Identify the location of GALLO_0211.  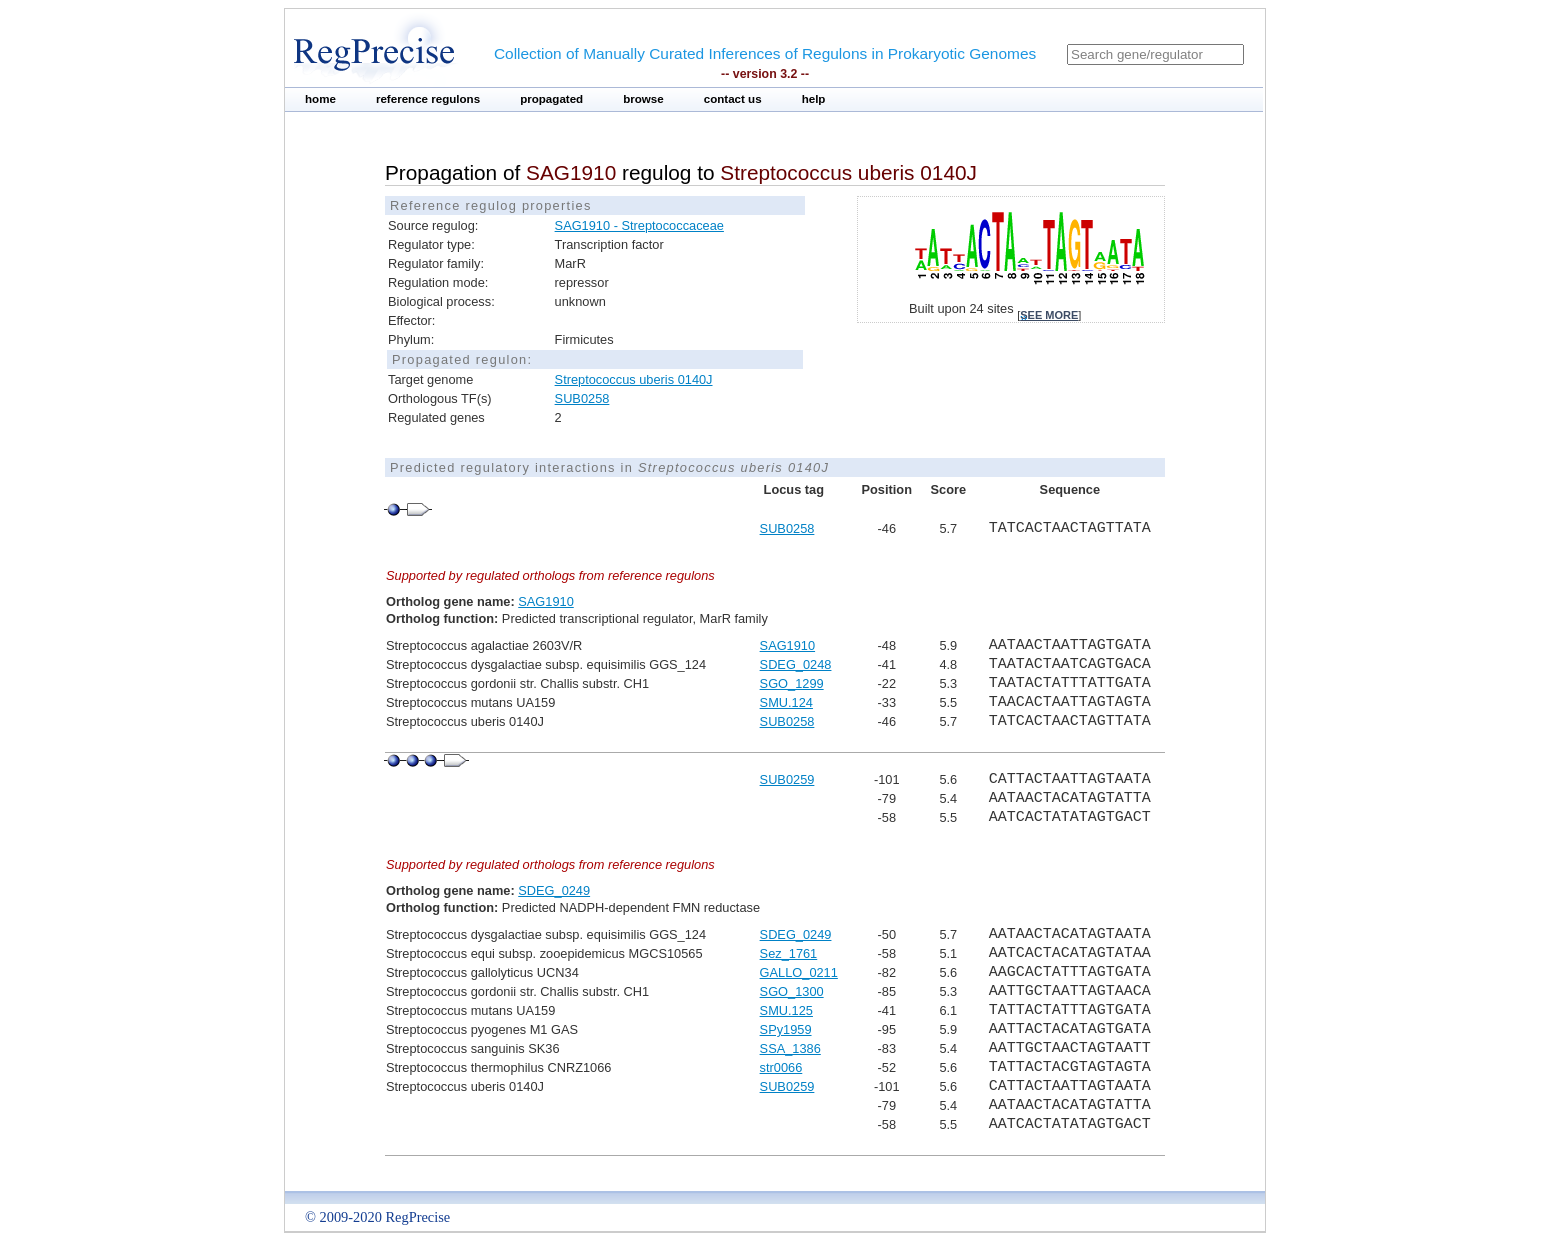
(799, 972).